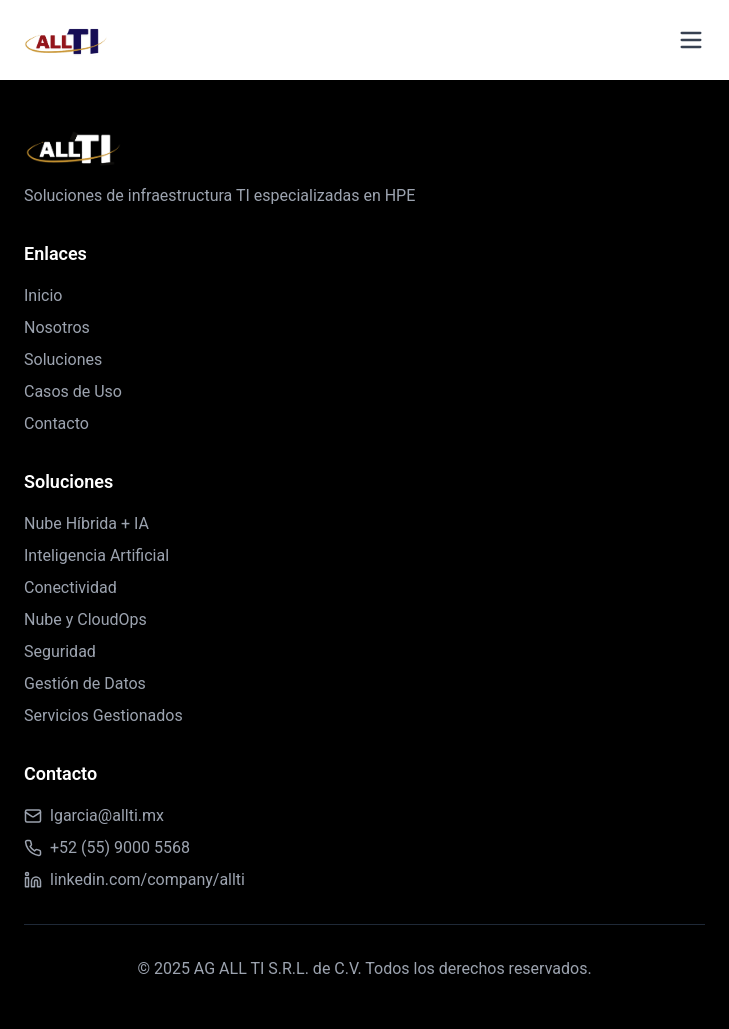 This screenshot has height=1029, width=729. What do you see at coordinates (85, 683) in the screenshot?
I see `Gestión de Datos` at bounding box center [85, 683].